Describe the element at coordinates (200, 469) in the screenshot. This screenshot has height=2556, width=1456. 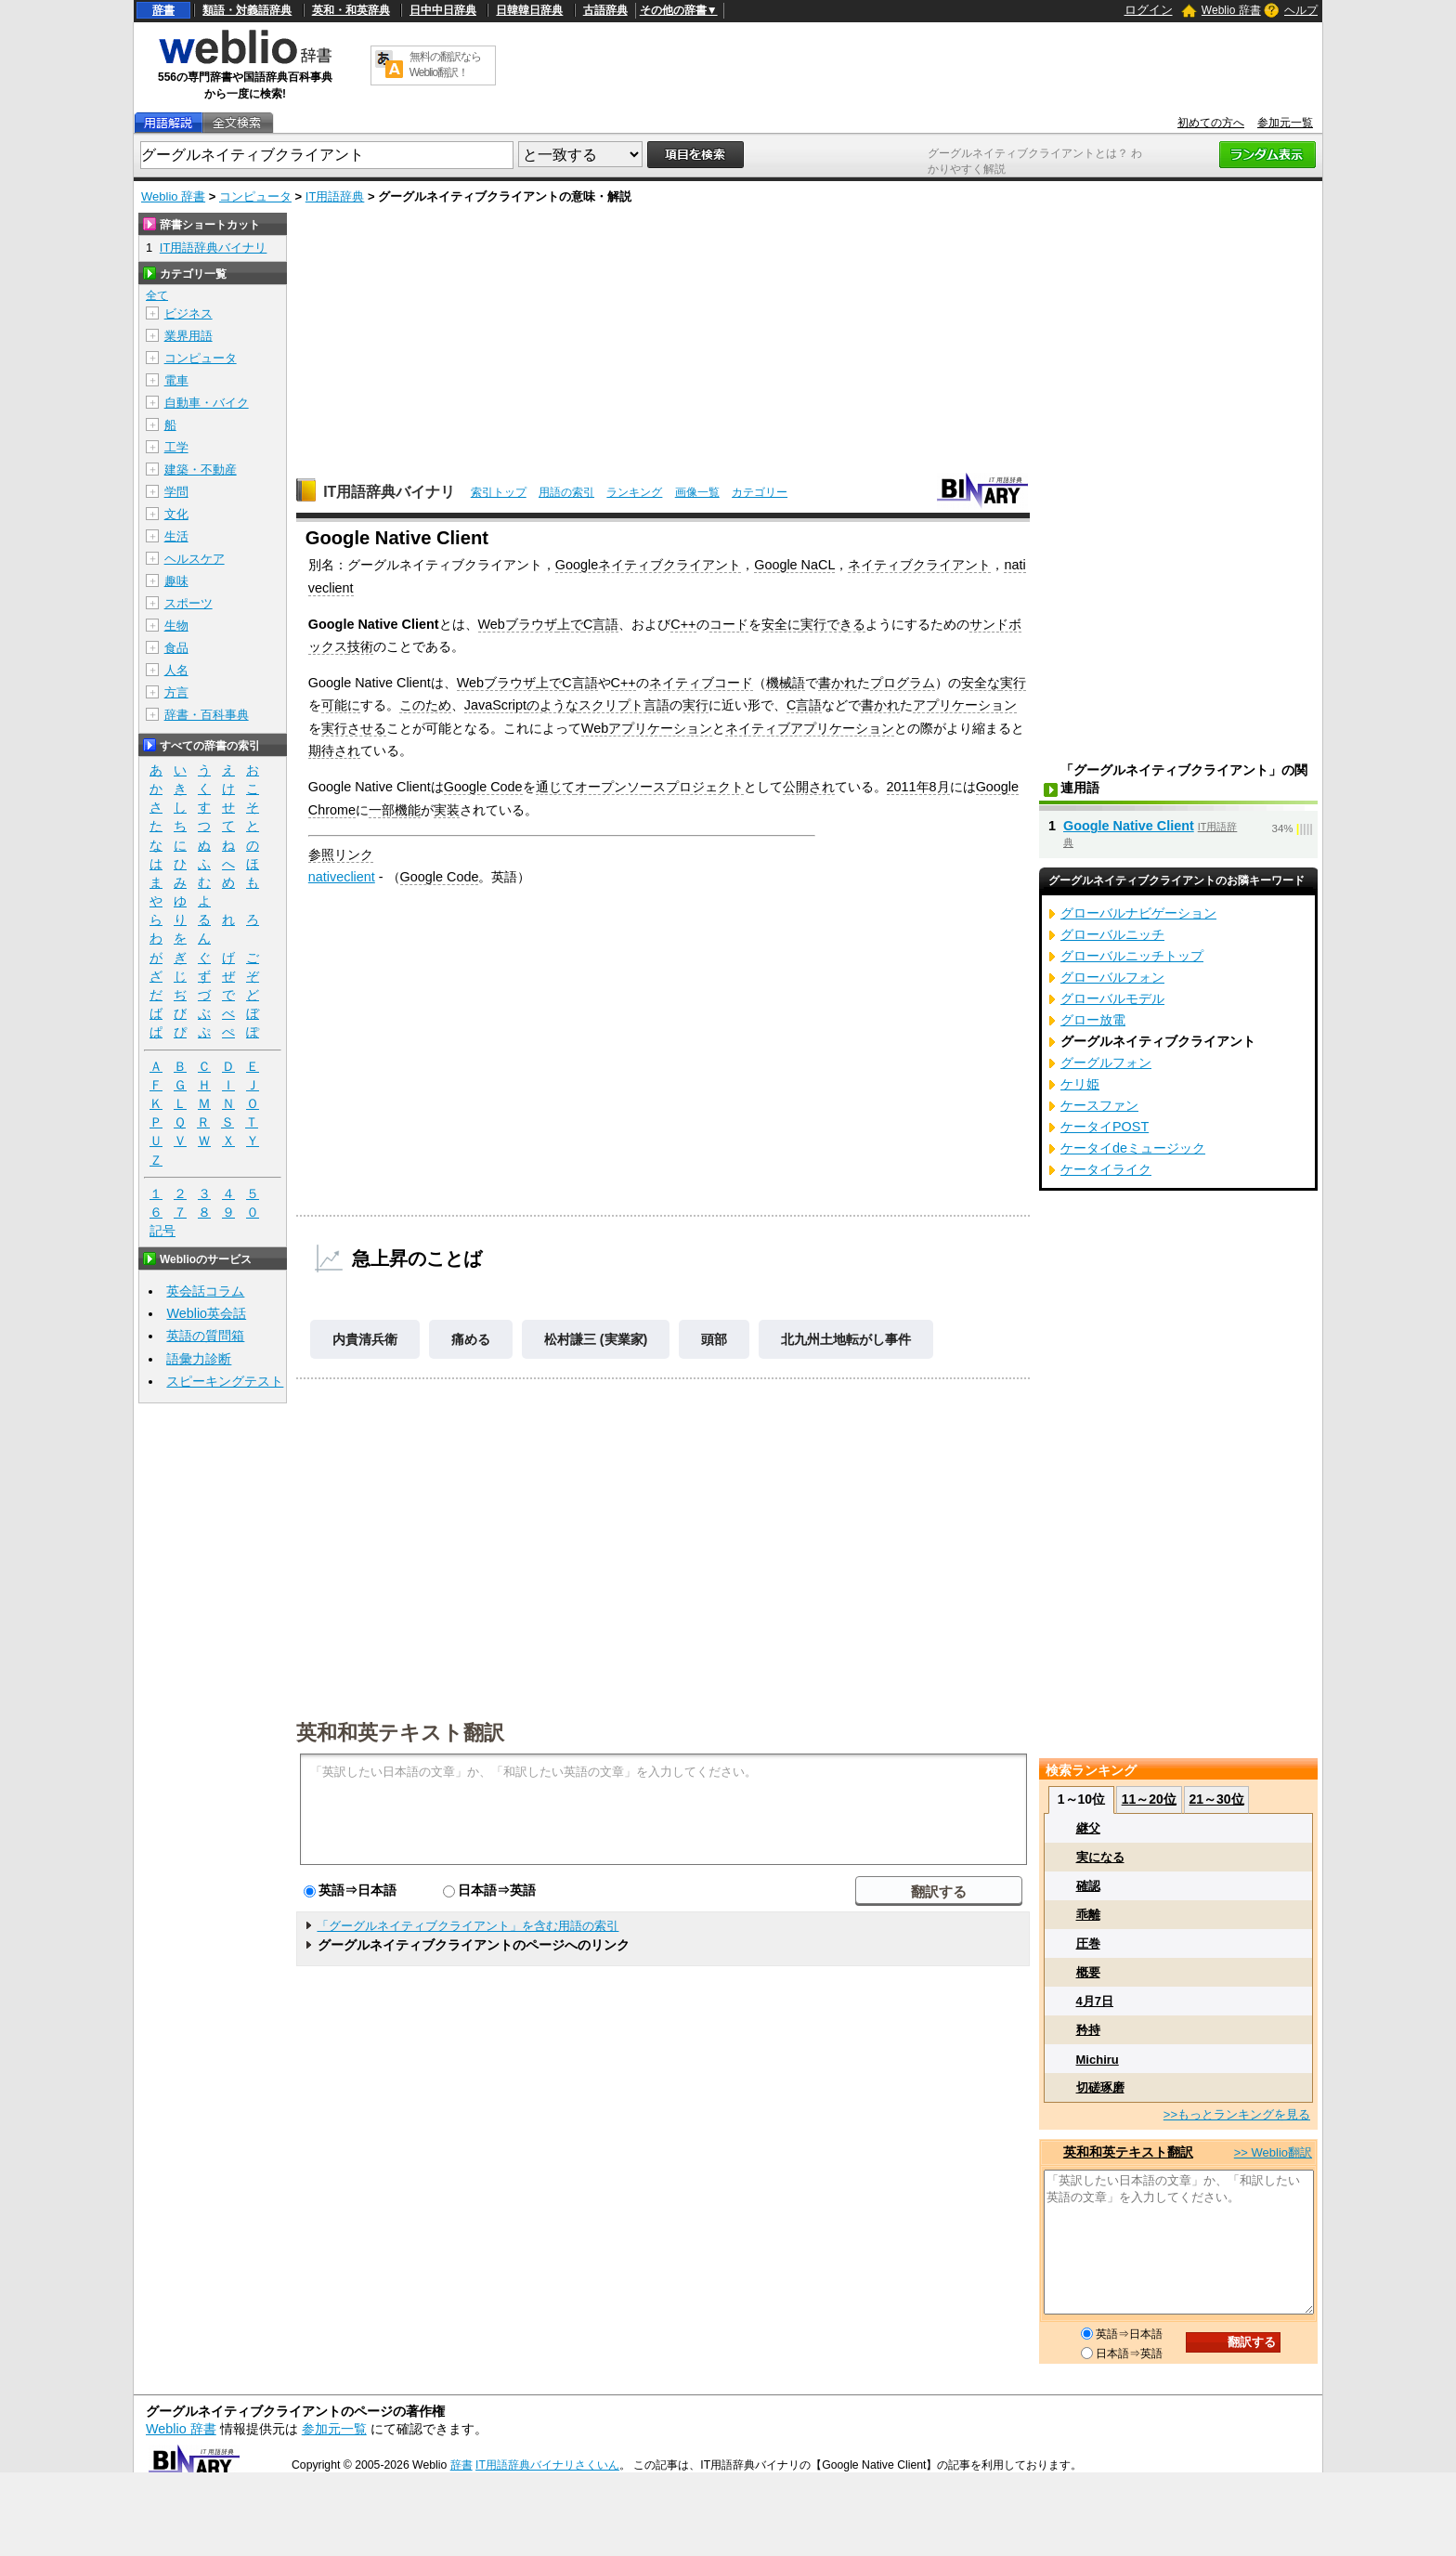
I see `建築・不動産` at that location.